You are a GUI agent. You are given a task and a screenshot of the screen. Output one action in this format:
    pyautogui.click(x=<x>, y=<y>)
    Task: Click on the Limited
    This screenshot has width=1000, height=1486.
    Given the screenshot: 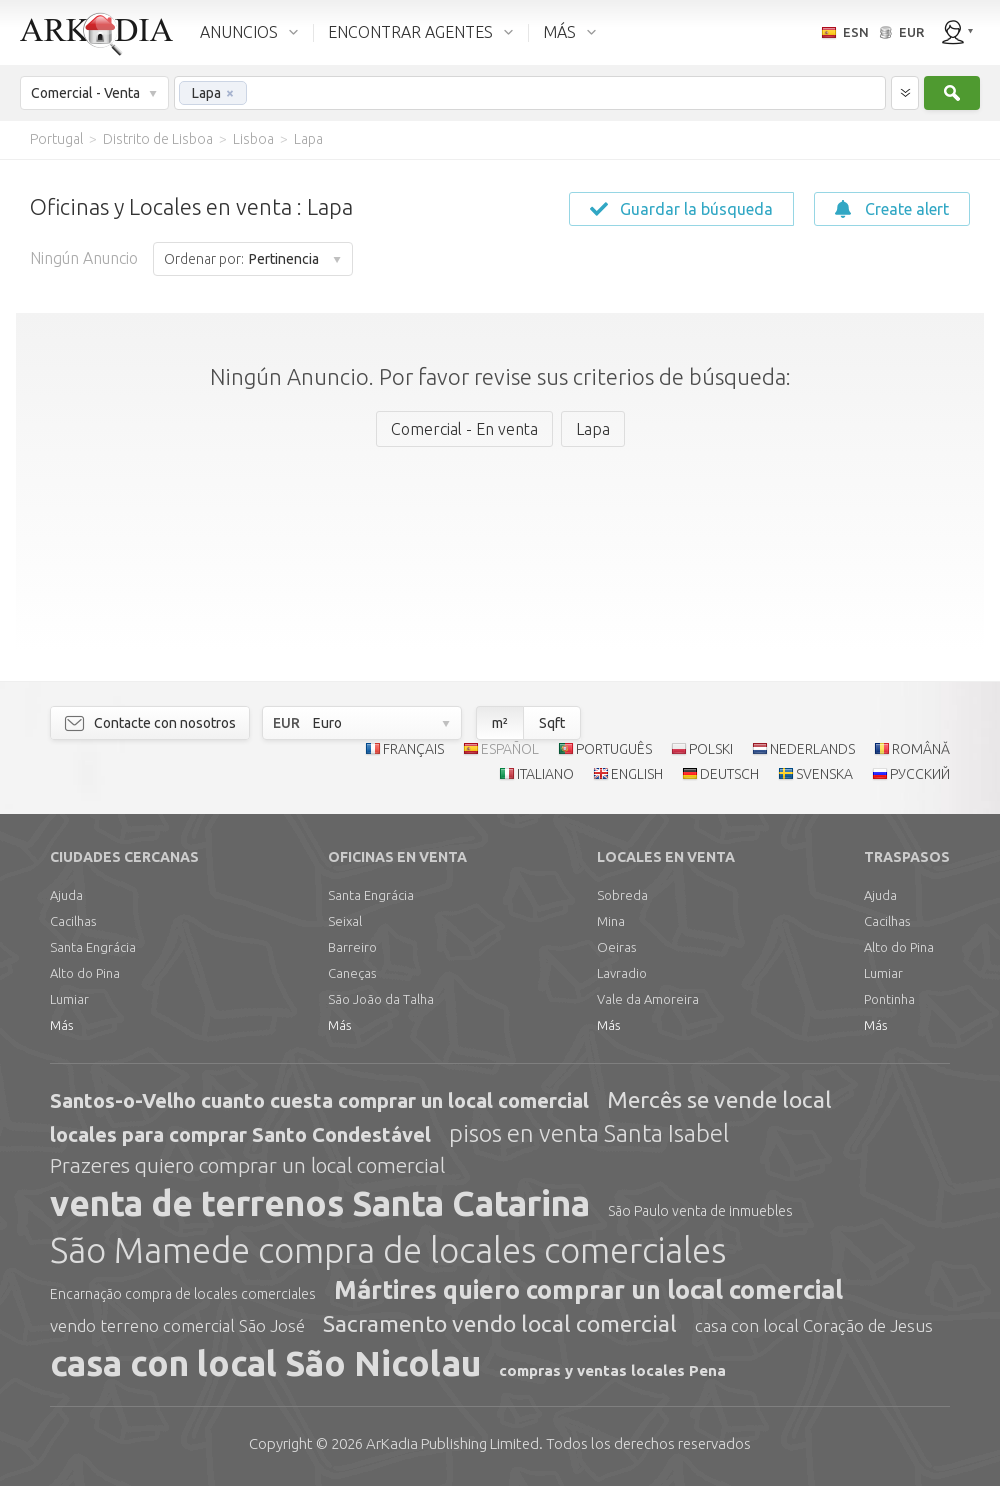 What is the action you would take?
    pyautogui.click(x=452, y=1443)
    